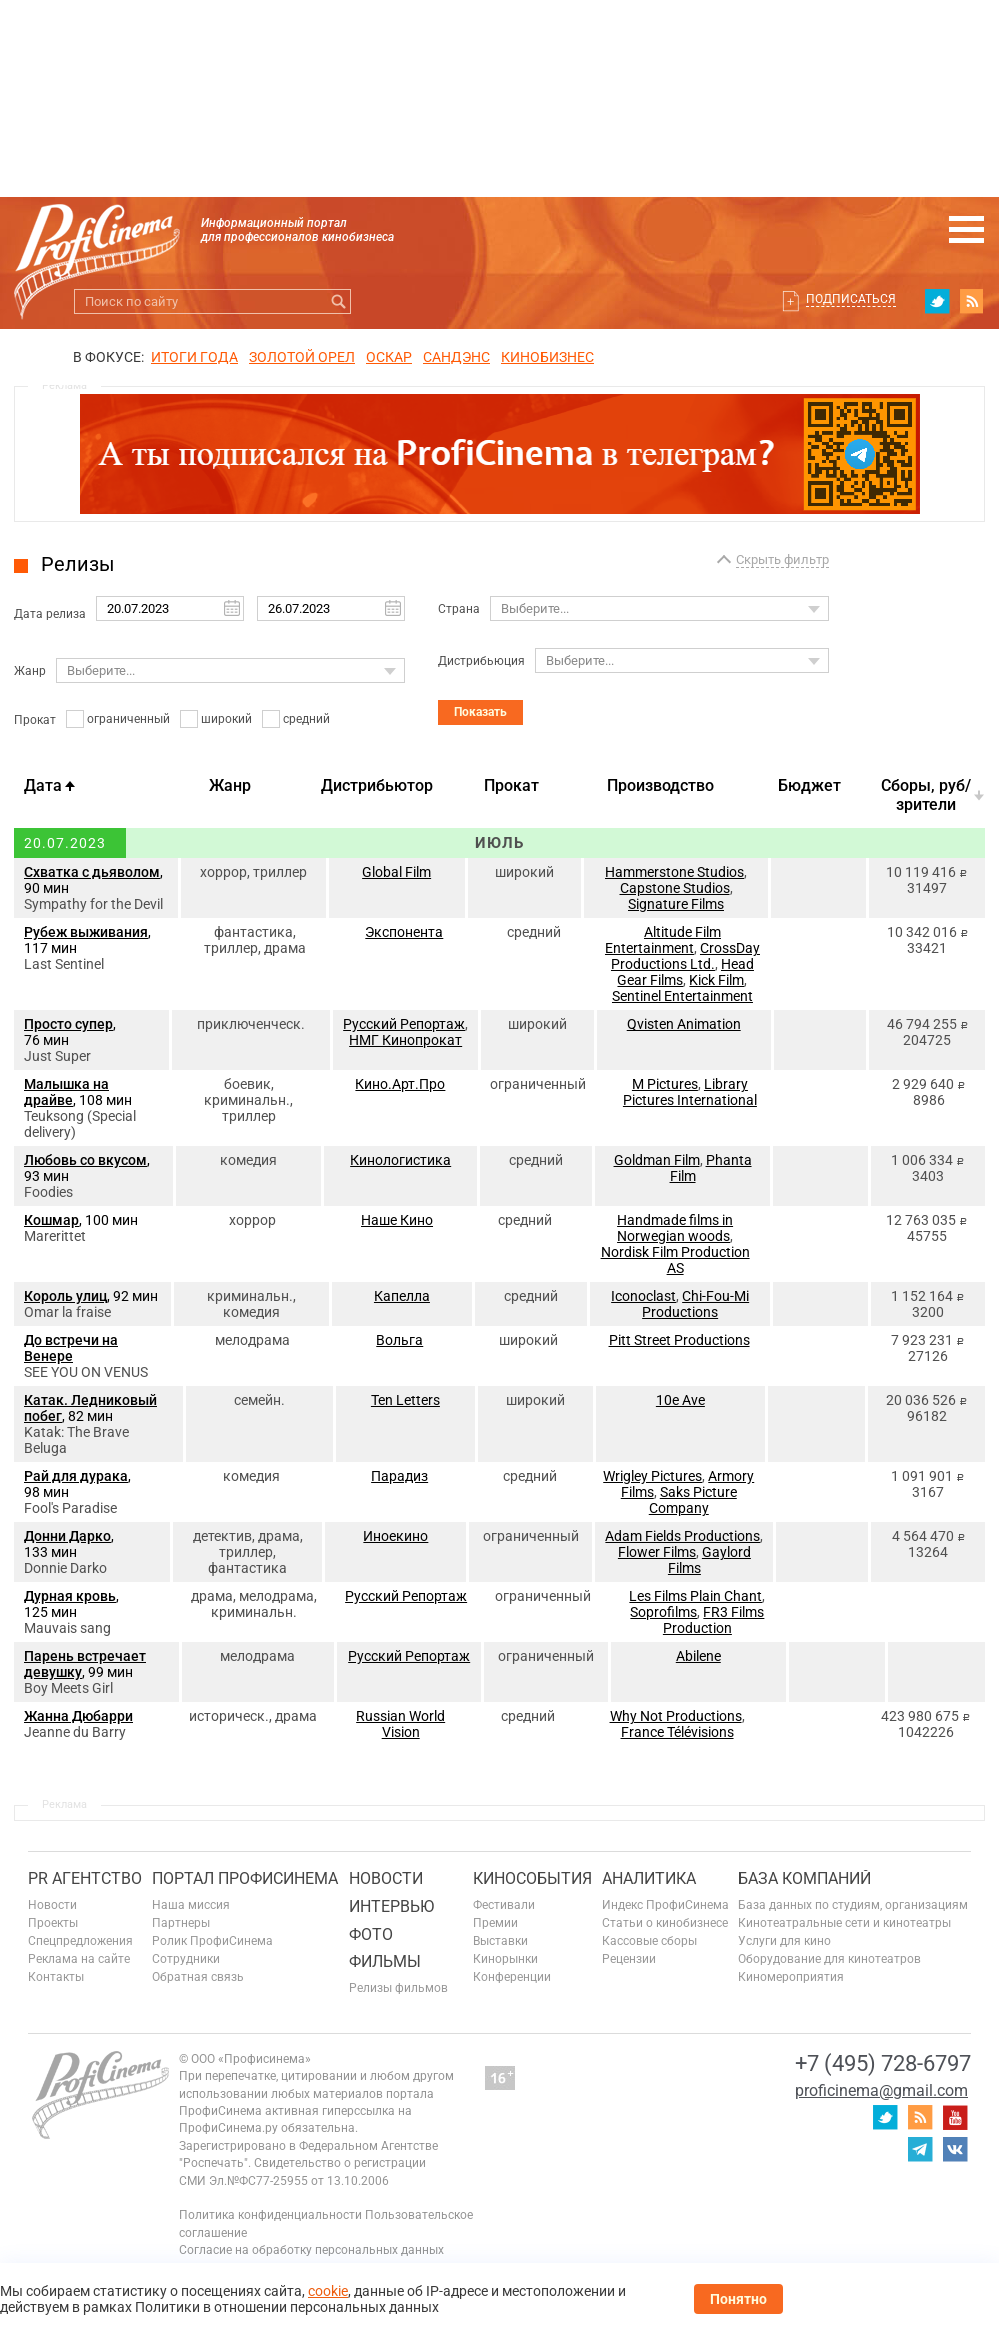 Image resolution: width=999 pixels, height=2335 pixels. What do you see at coordinates (52, 1905) in the screenshot?
I see `Новости` at bounding box center [52, 1905].